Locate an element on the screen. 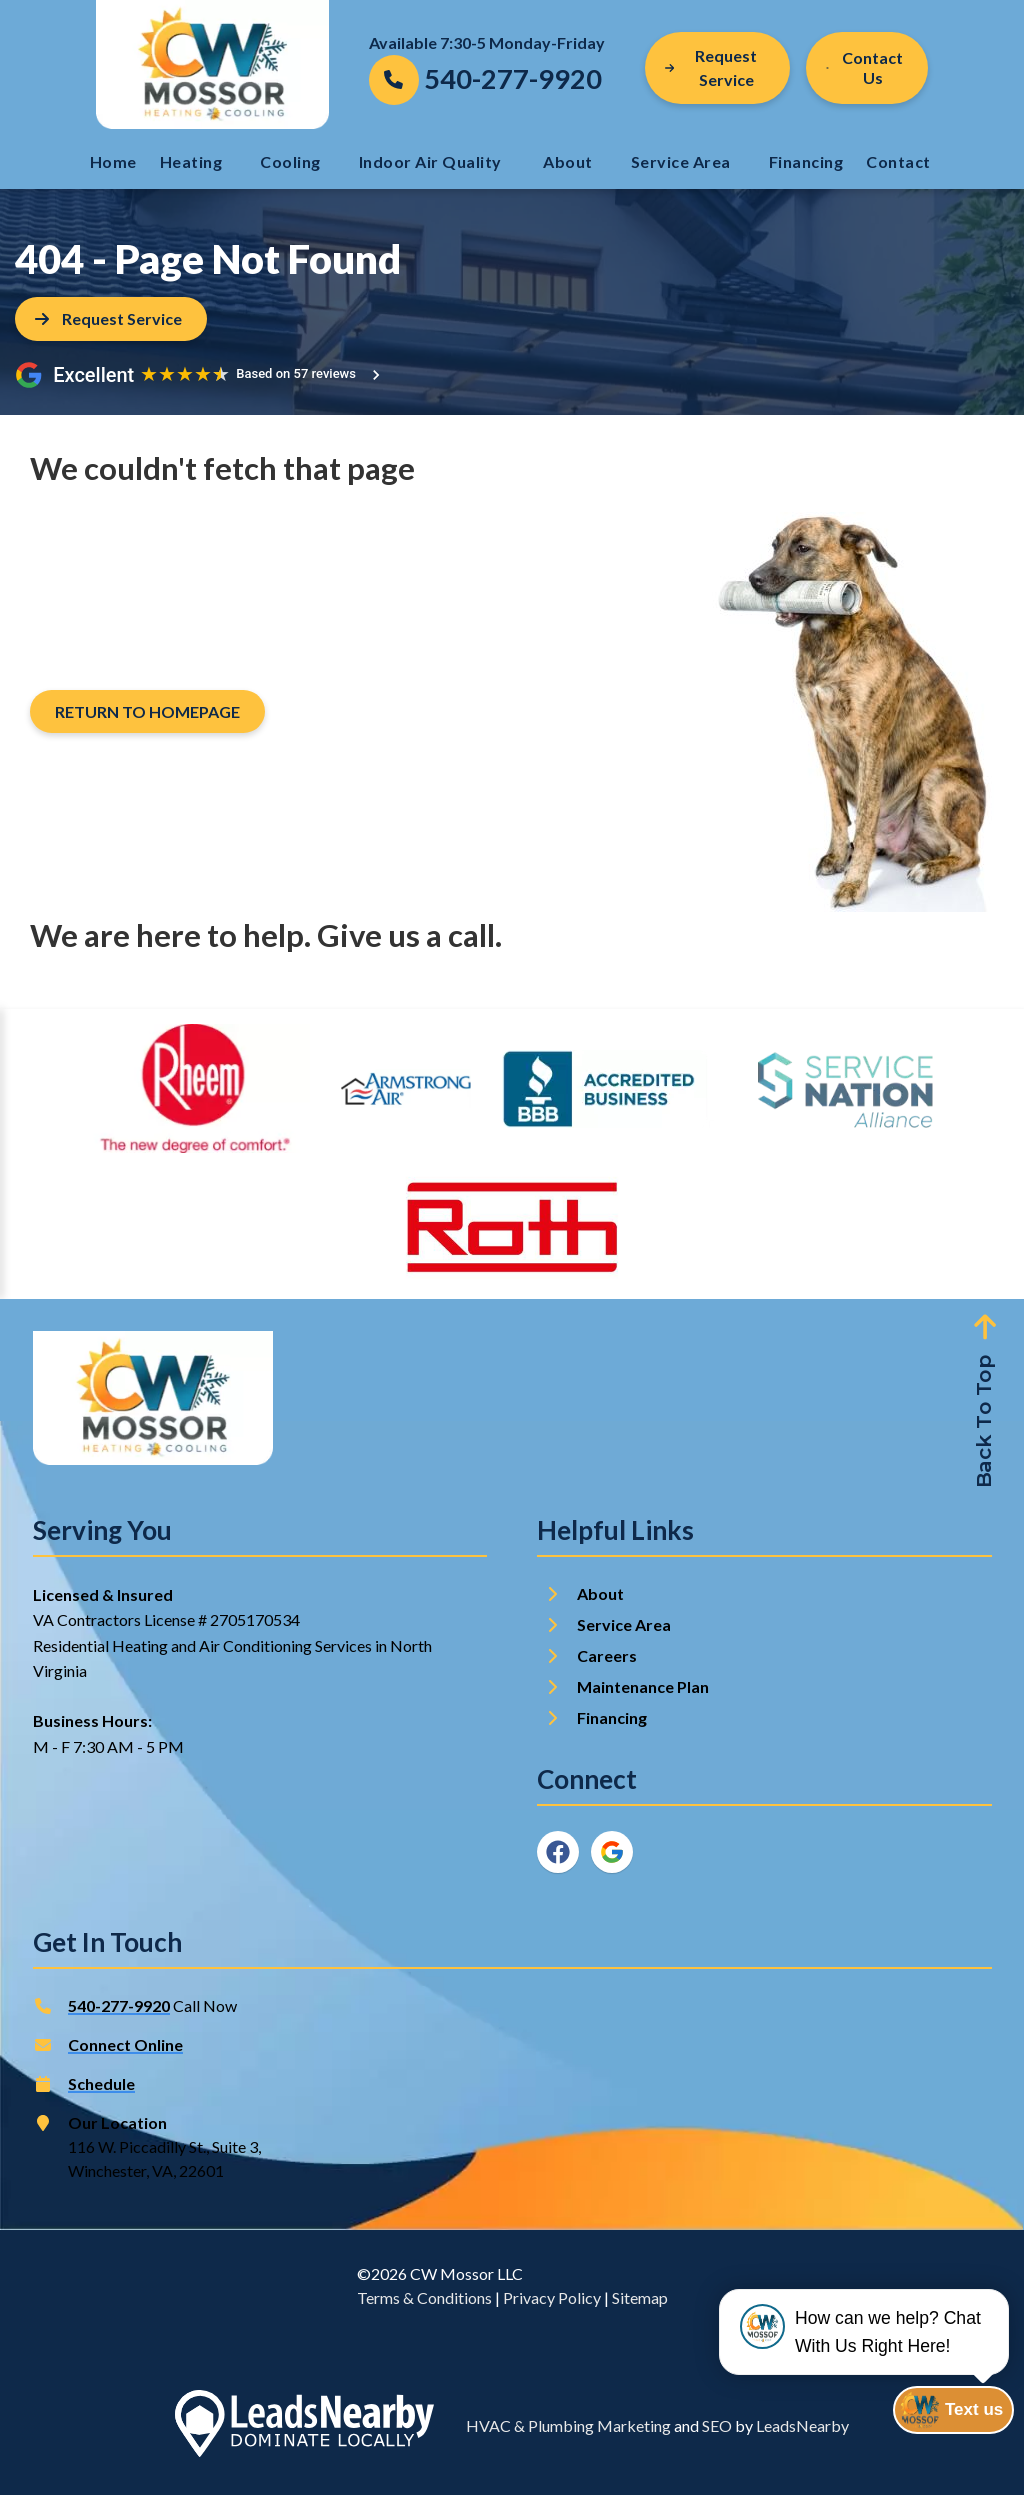 This screenshot has width=1024, height=2495. Connect Online is located at coordinates (125, 2044).